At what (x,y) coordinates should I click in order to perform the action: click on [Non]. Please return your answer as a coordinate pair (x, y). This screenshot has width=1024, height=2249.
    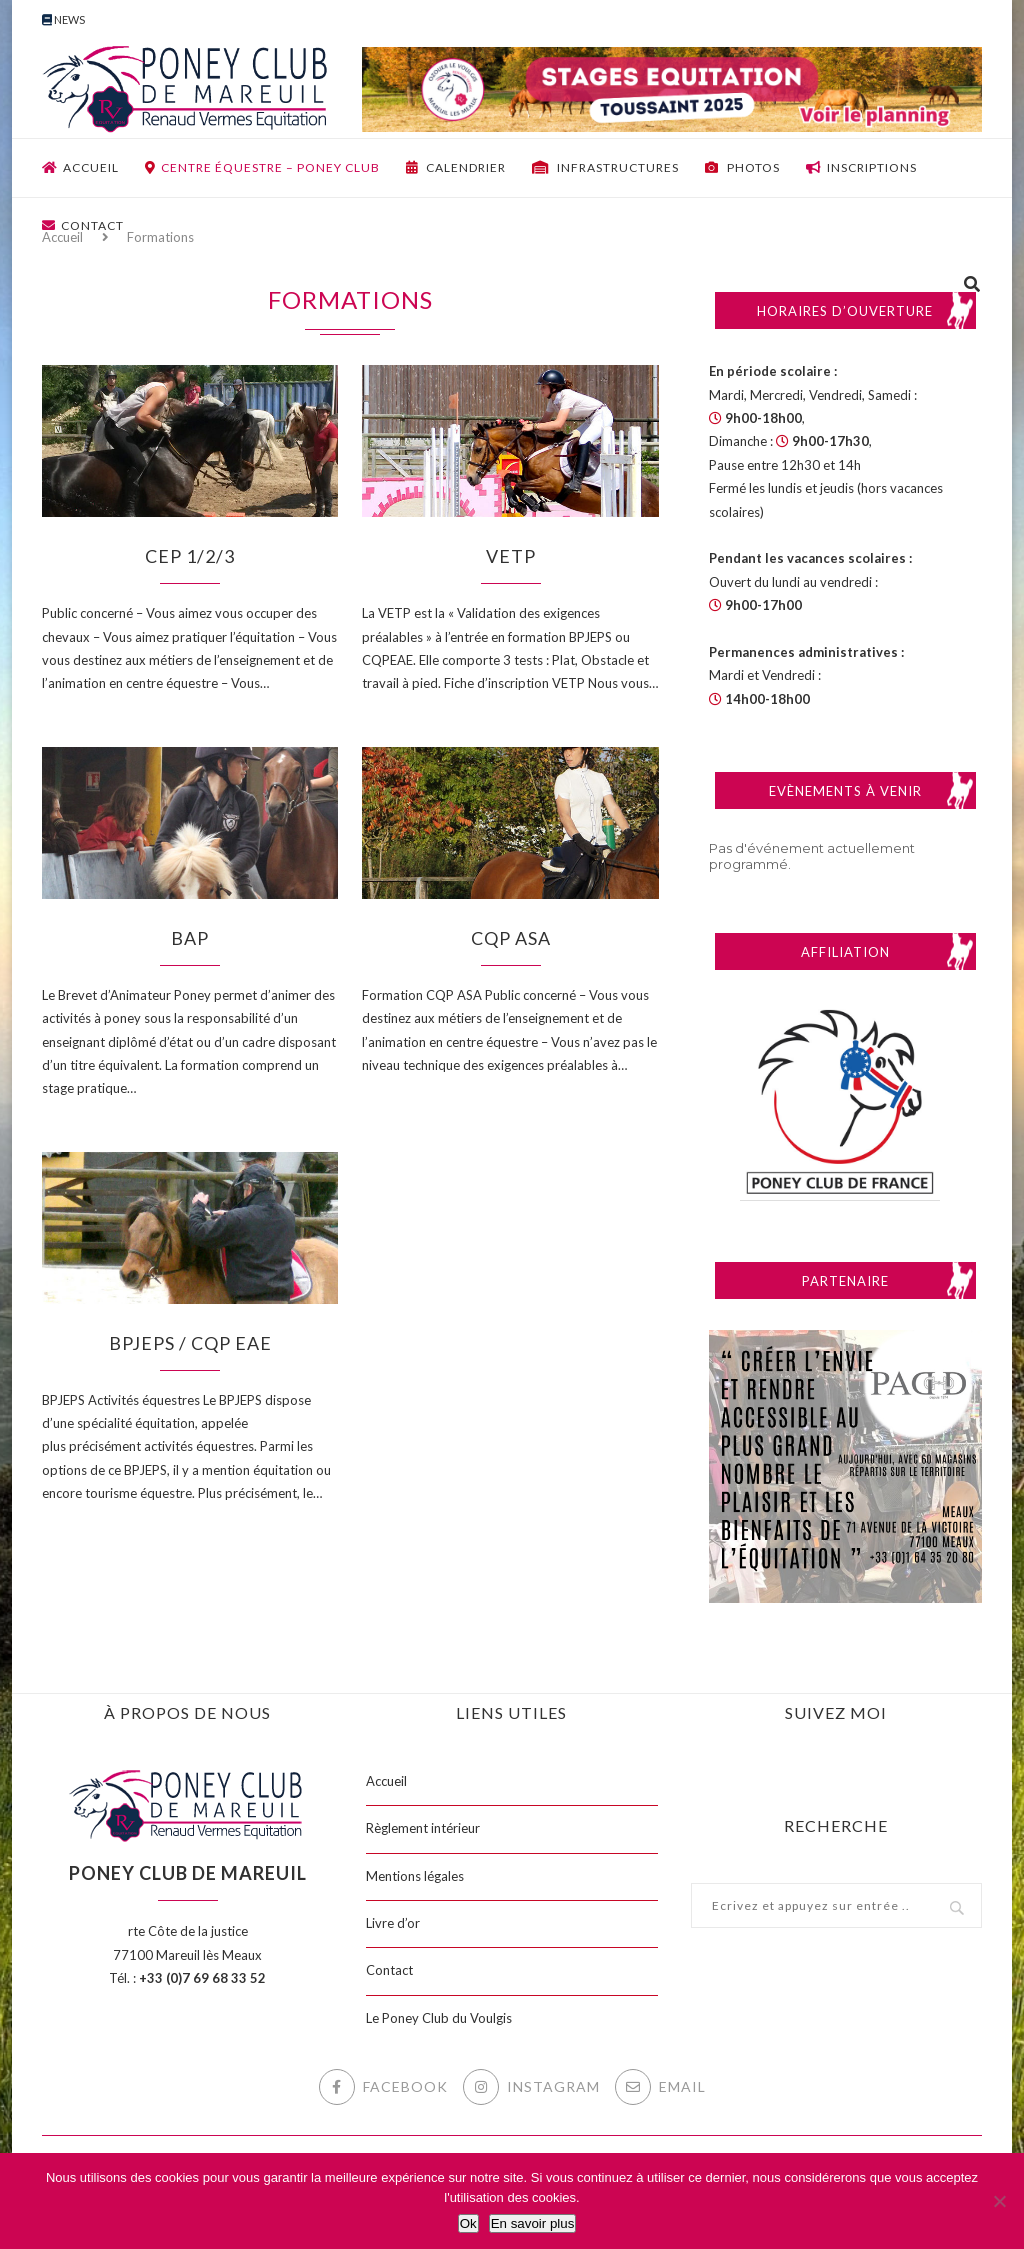
    Looking at the image, I should click on (999, 2201).